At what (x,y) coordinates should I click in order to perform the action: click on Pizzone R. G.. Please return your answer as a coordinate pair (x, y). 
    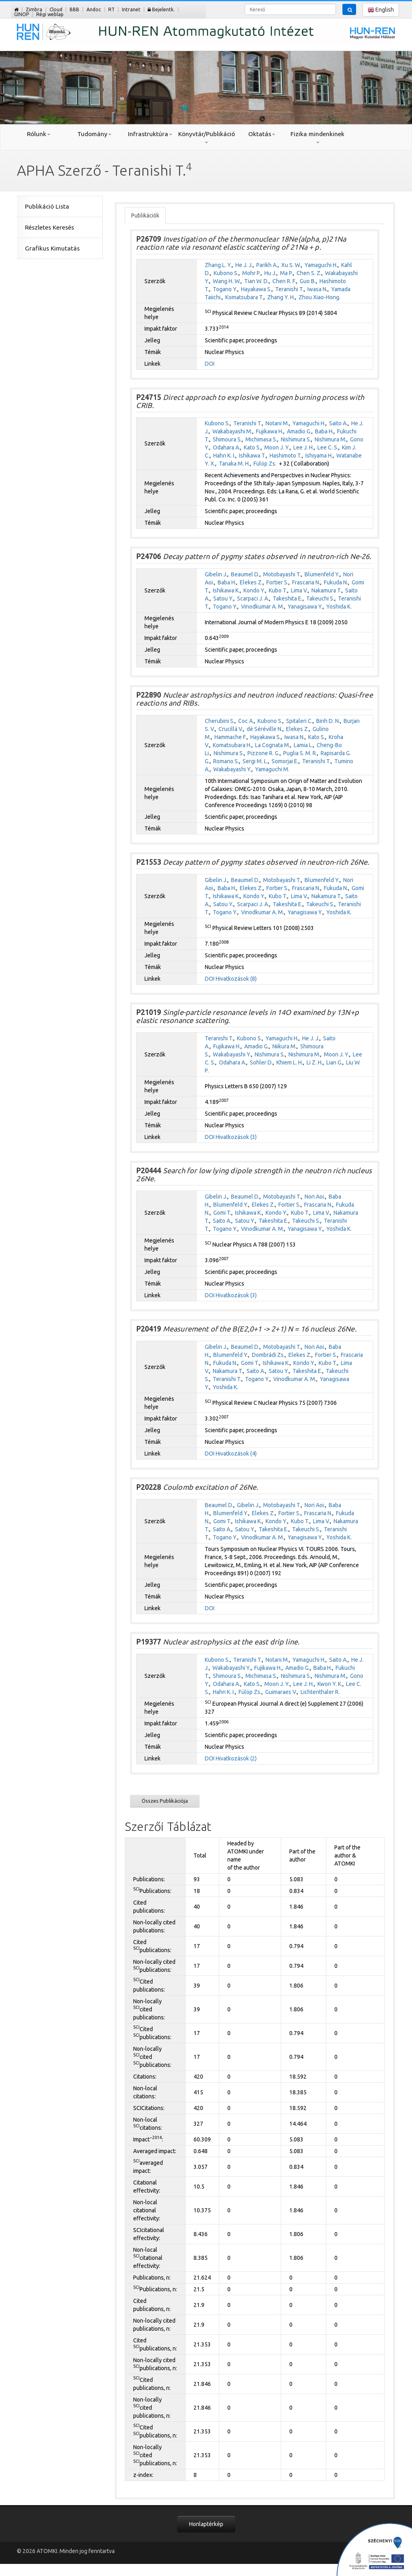
    Looking at the image, I should click on (263, 753).